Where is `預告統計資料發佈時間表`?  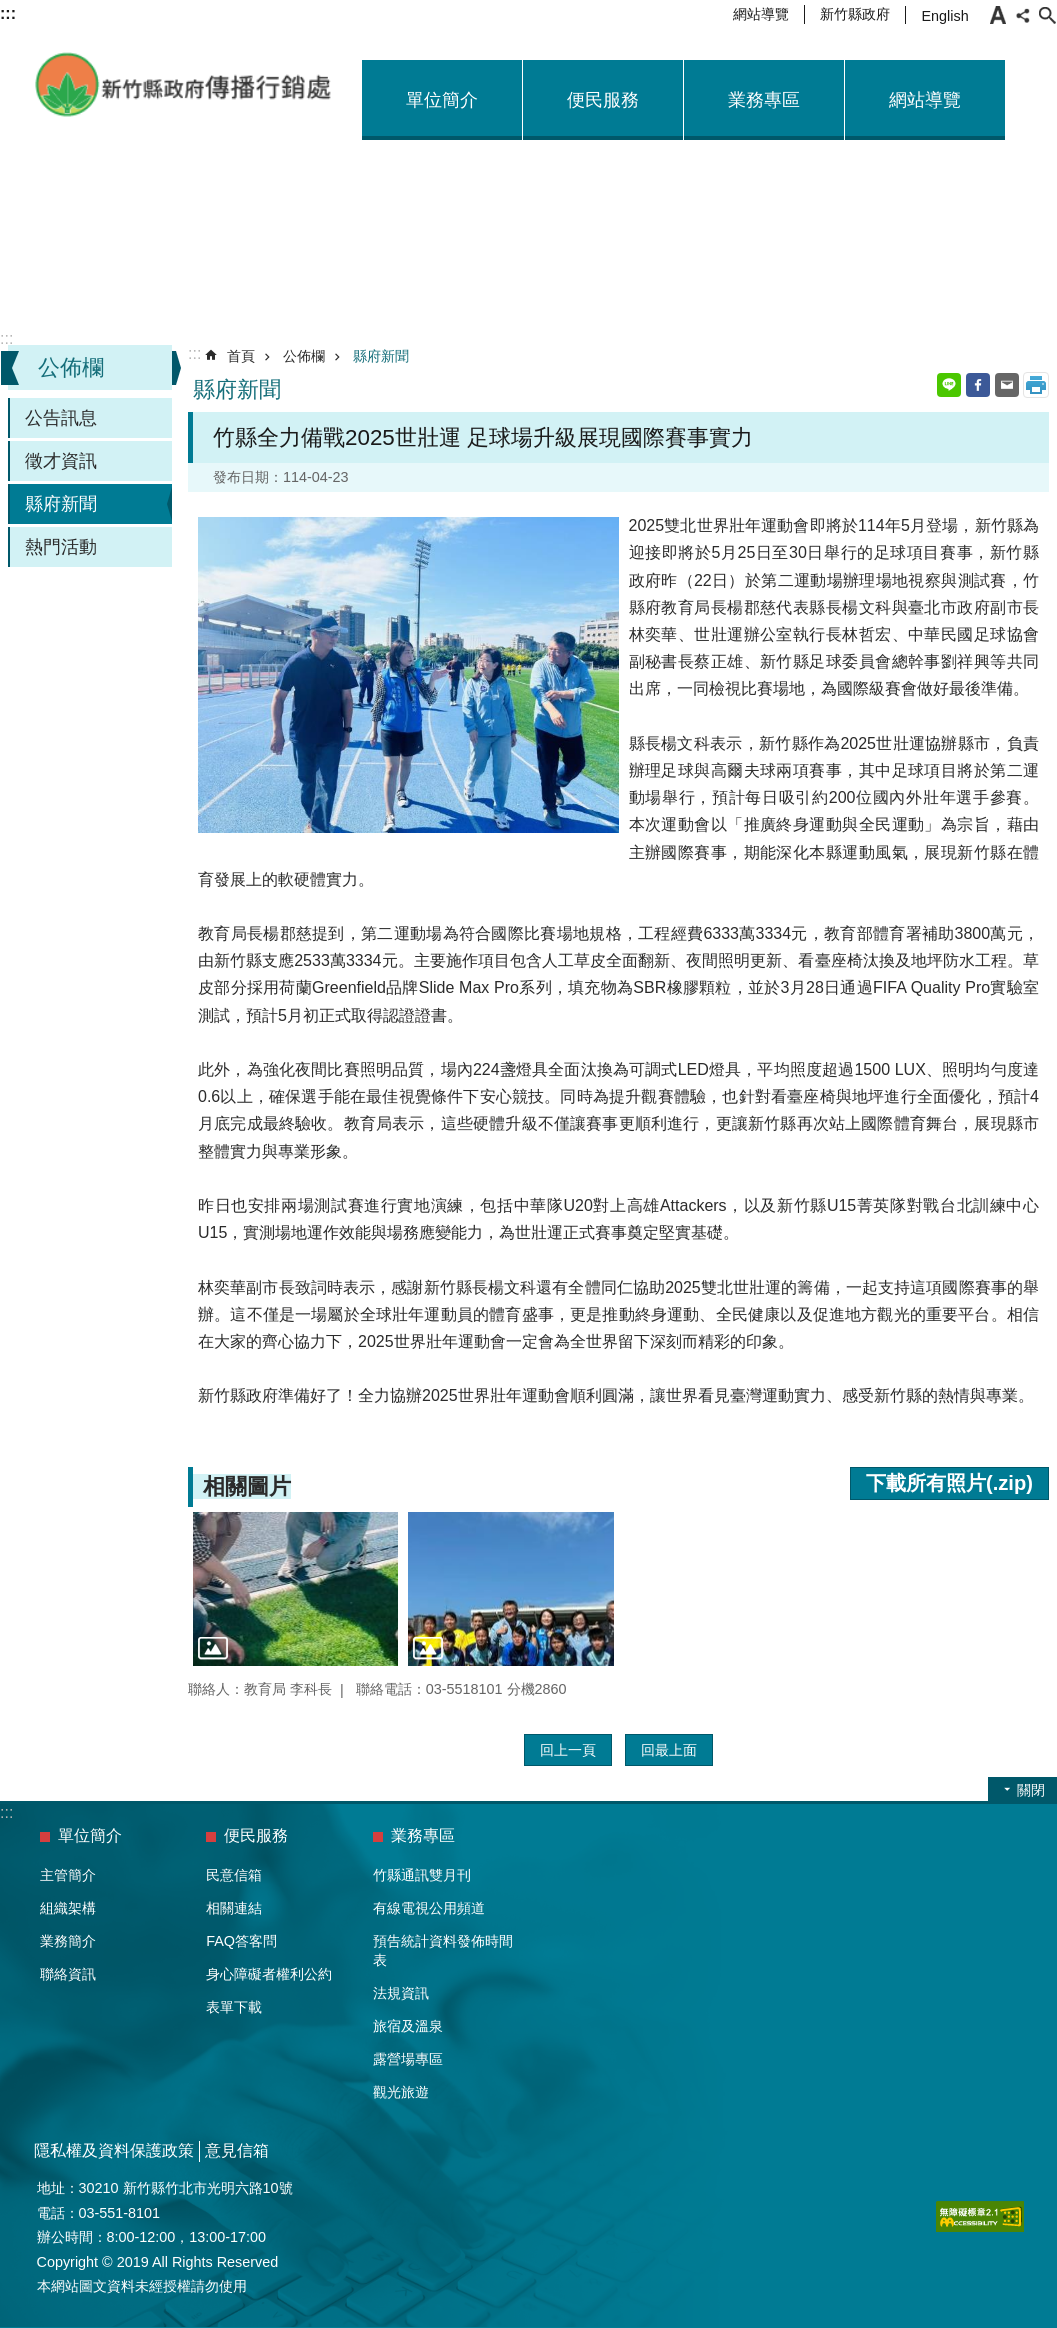 預告統計資料發佈時間表 is located at coordinates (443, 1950).